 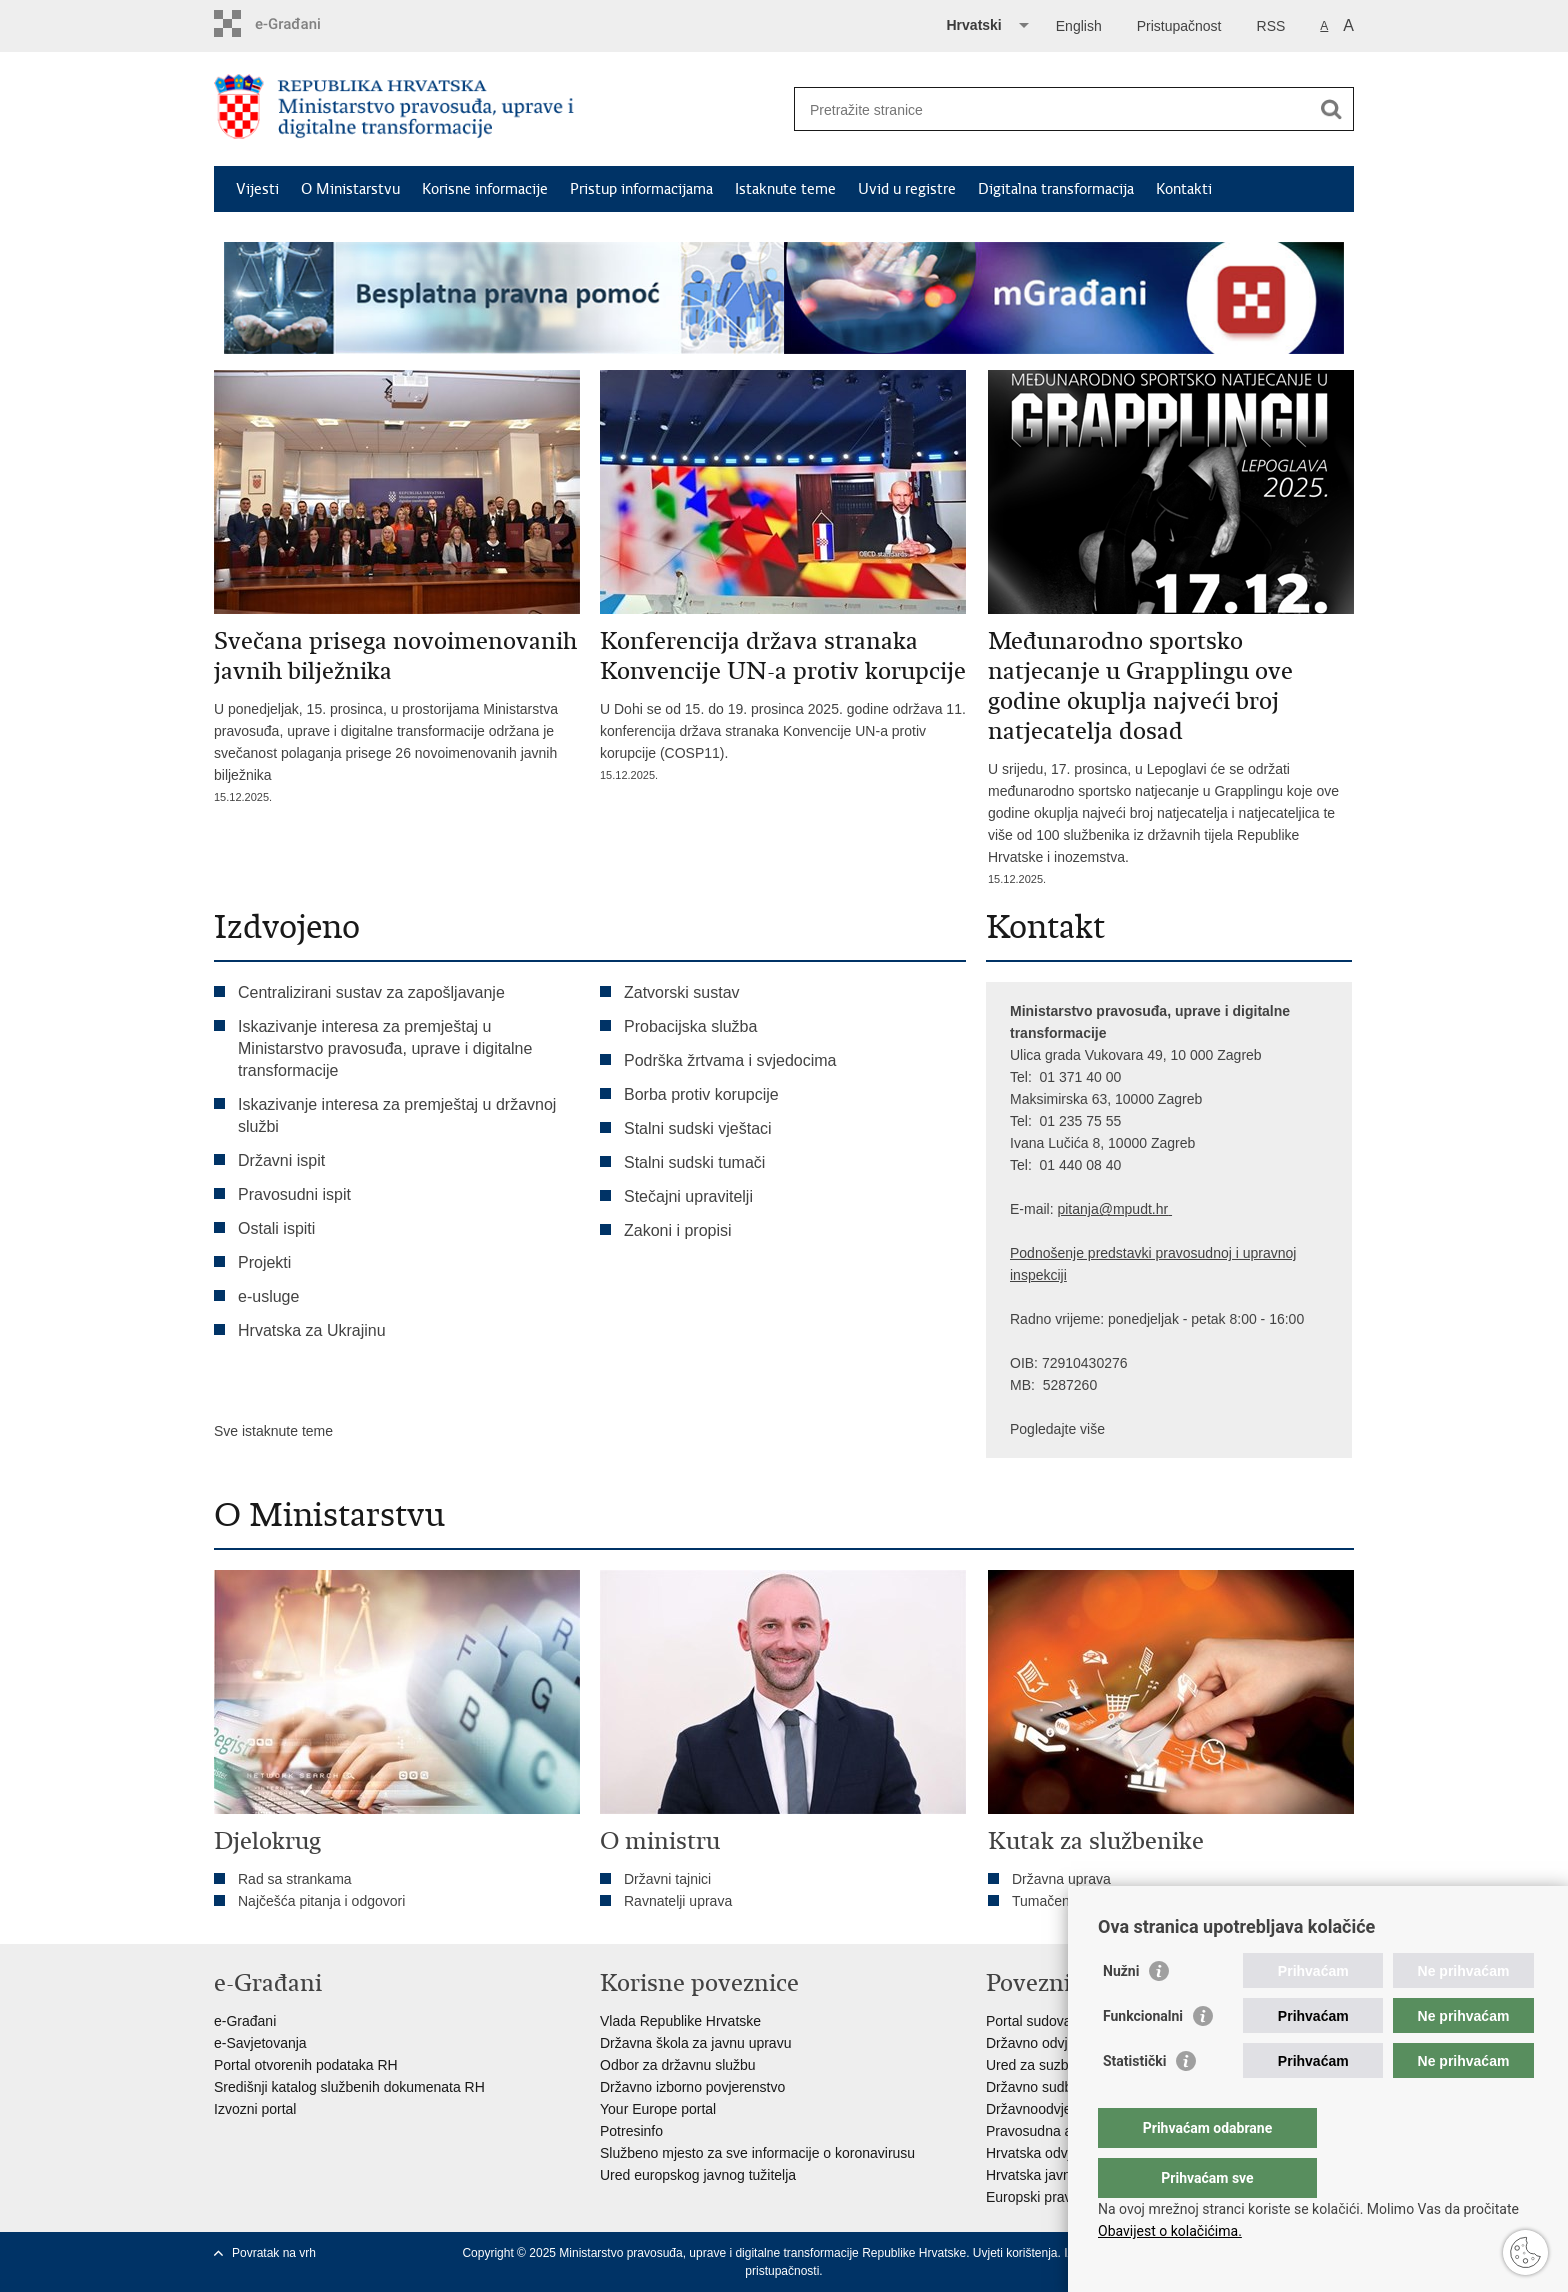 I want to click on Povratak na vrh, so click(x=274, y=2253).